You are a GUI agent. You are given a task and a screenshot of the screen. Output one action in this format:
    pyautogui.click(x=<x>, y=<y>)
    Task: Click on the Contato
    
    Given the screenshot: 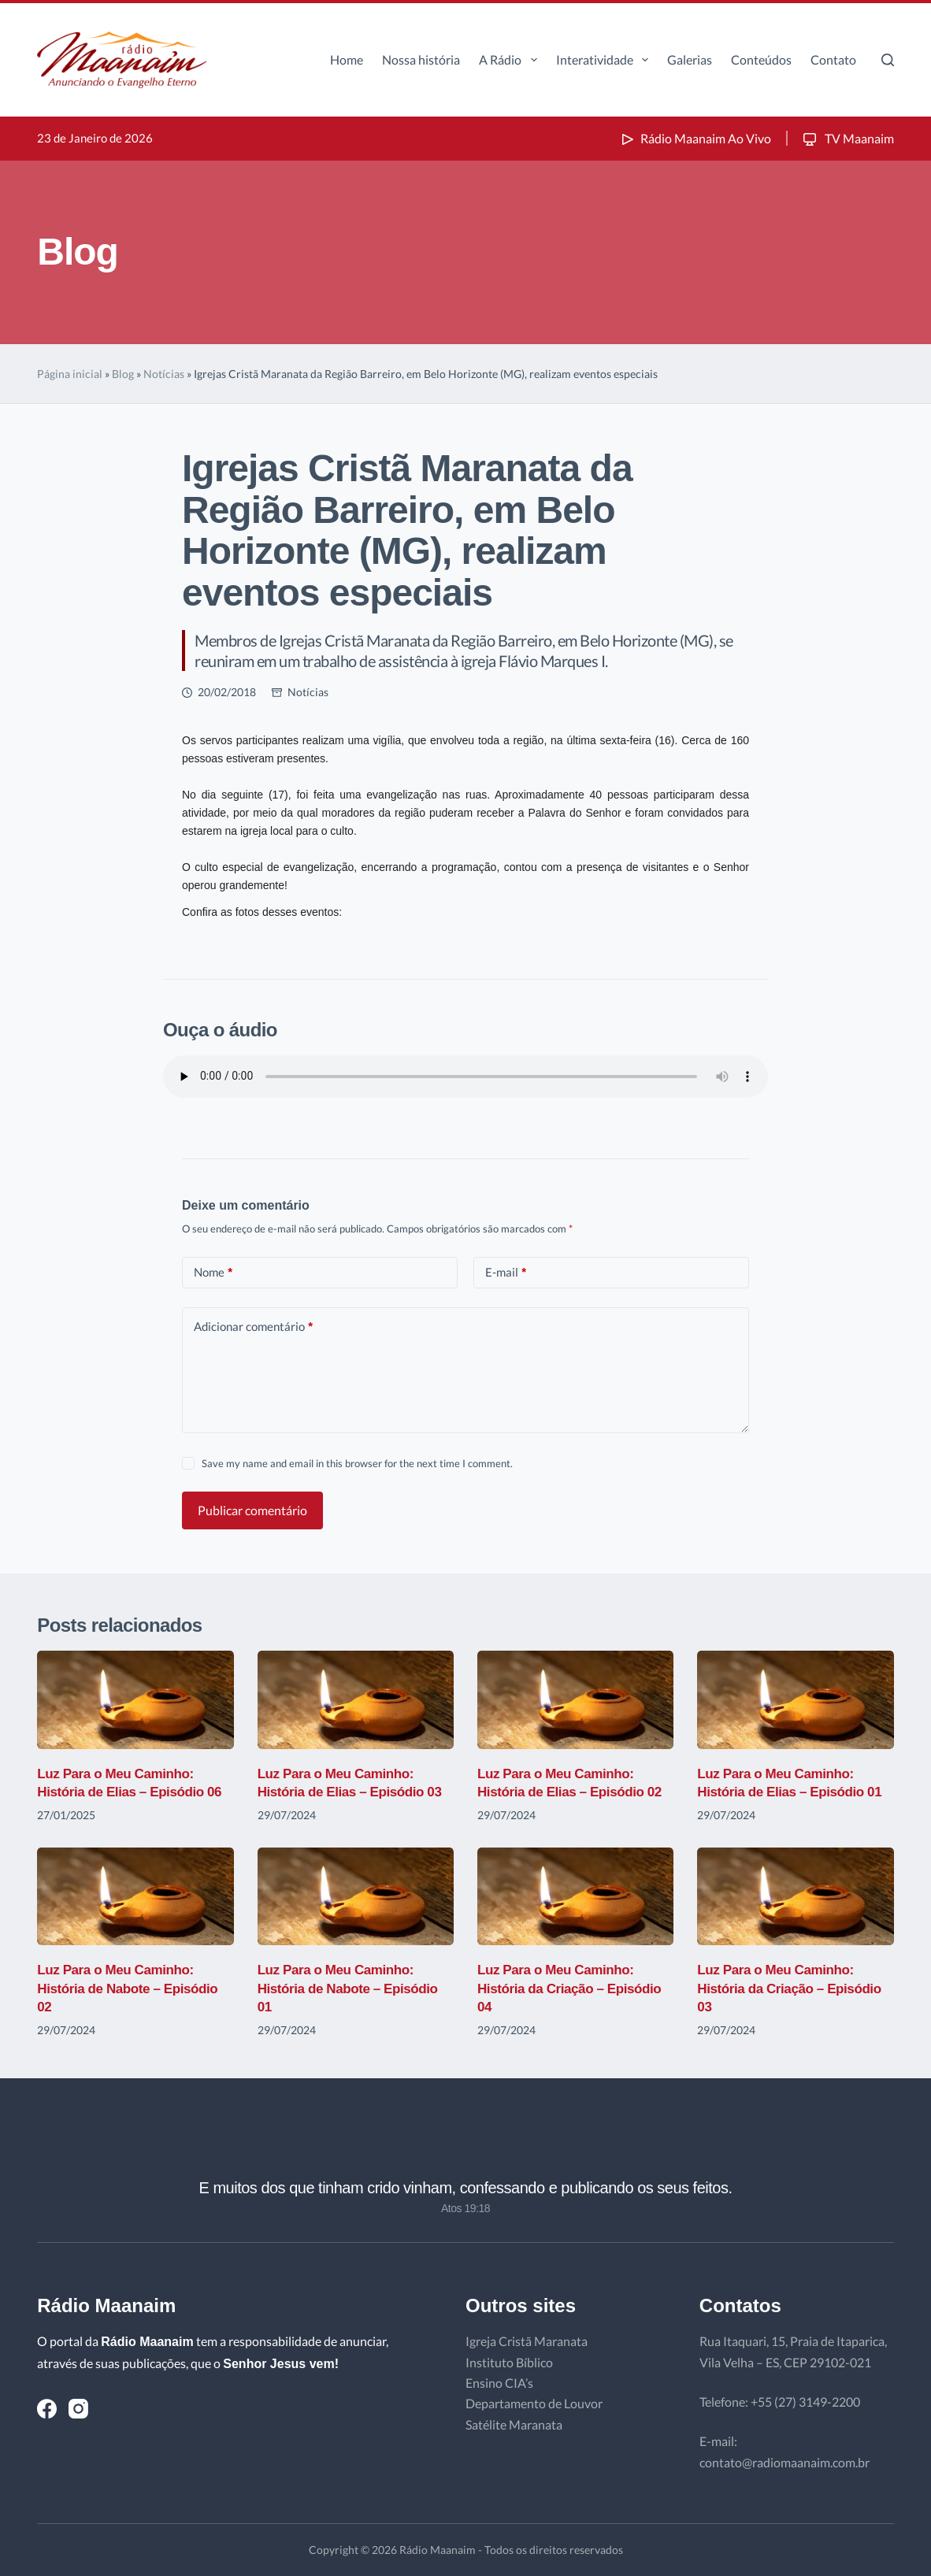 What is the action you would take?
    pyautogui.click(x=833, y=59)
    